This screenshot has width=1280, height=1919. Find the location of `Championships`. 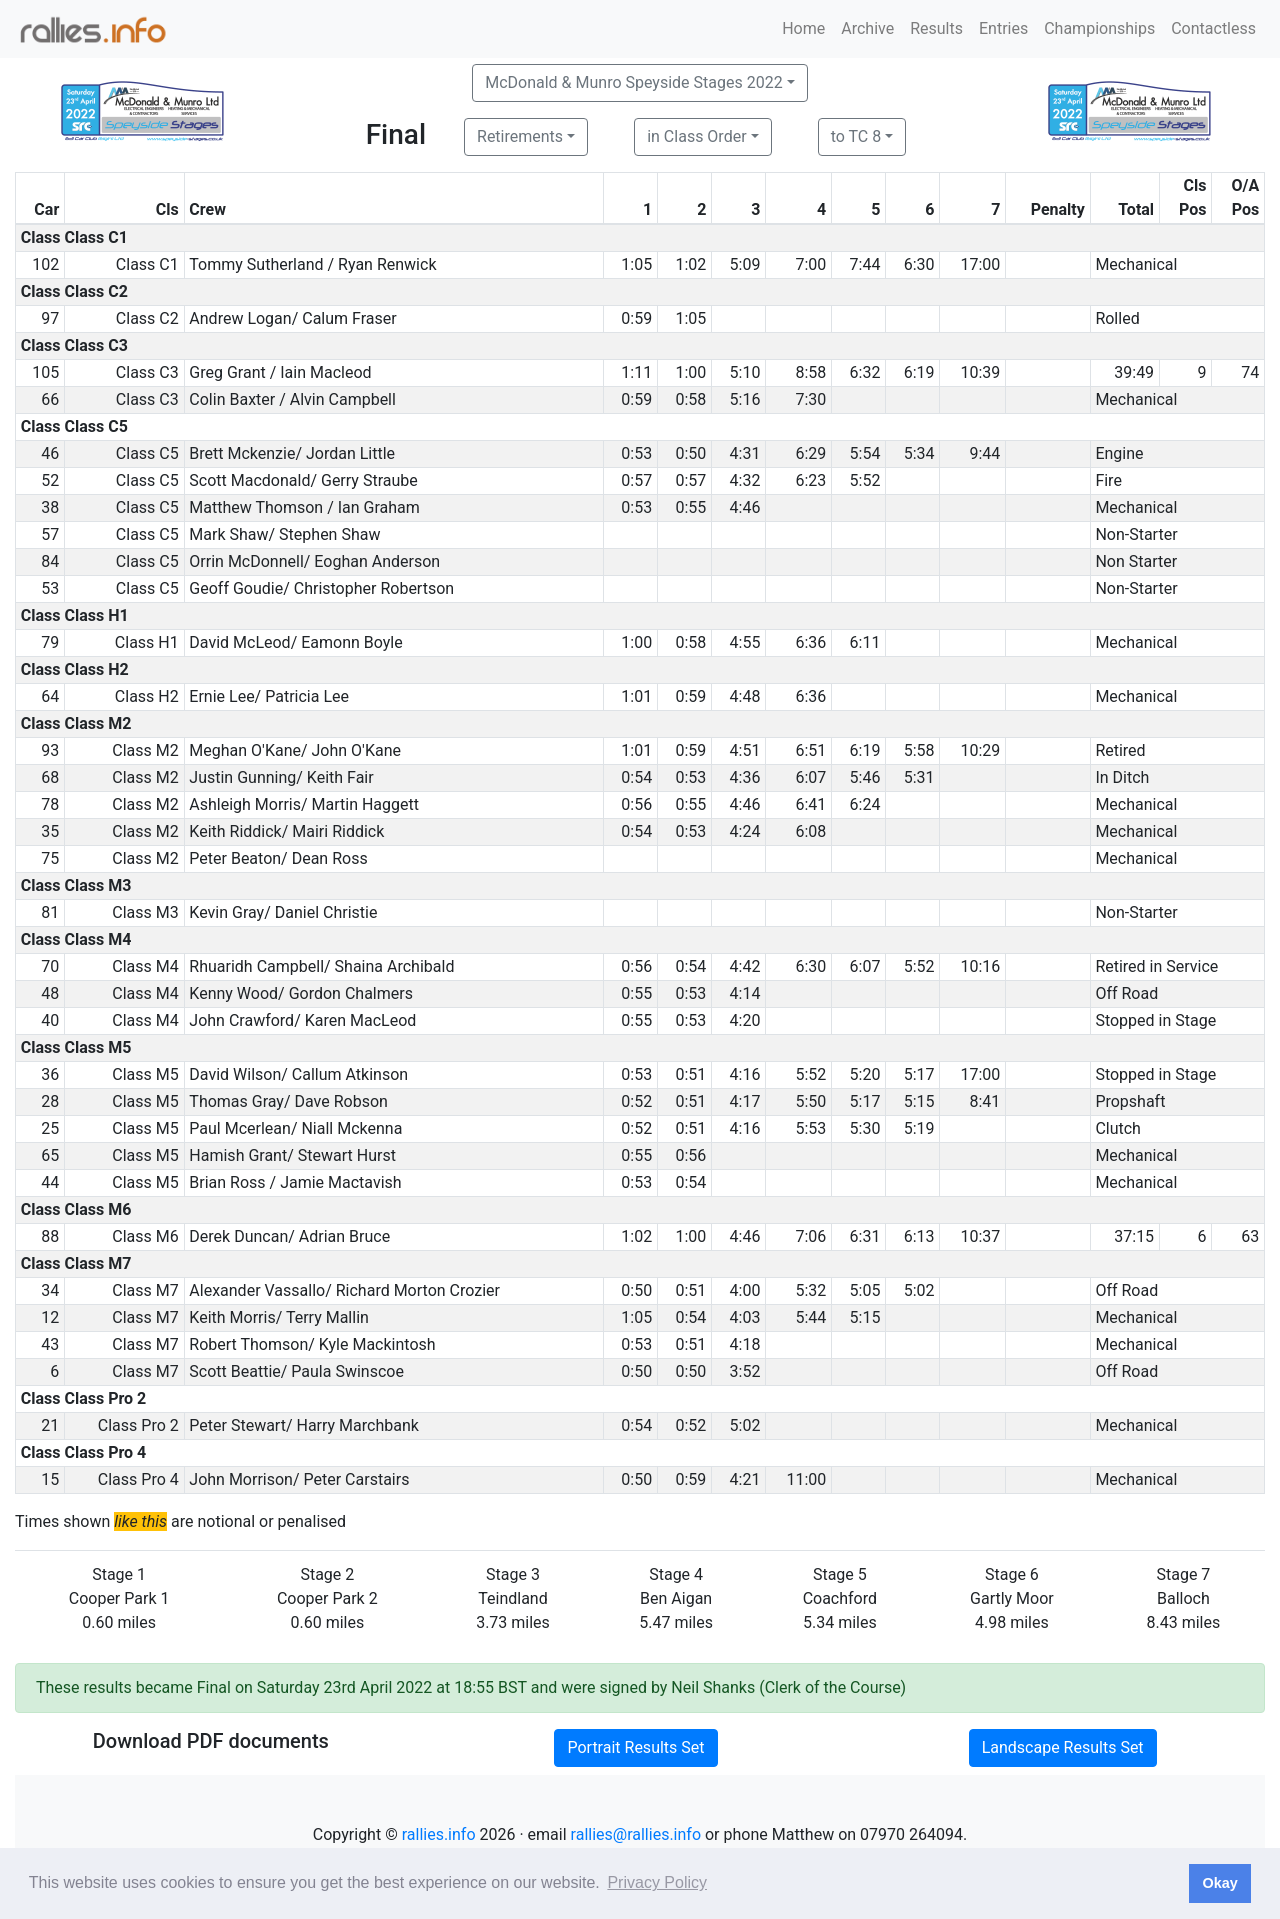

Championships is located at coordinates (1099, 28).